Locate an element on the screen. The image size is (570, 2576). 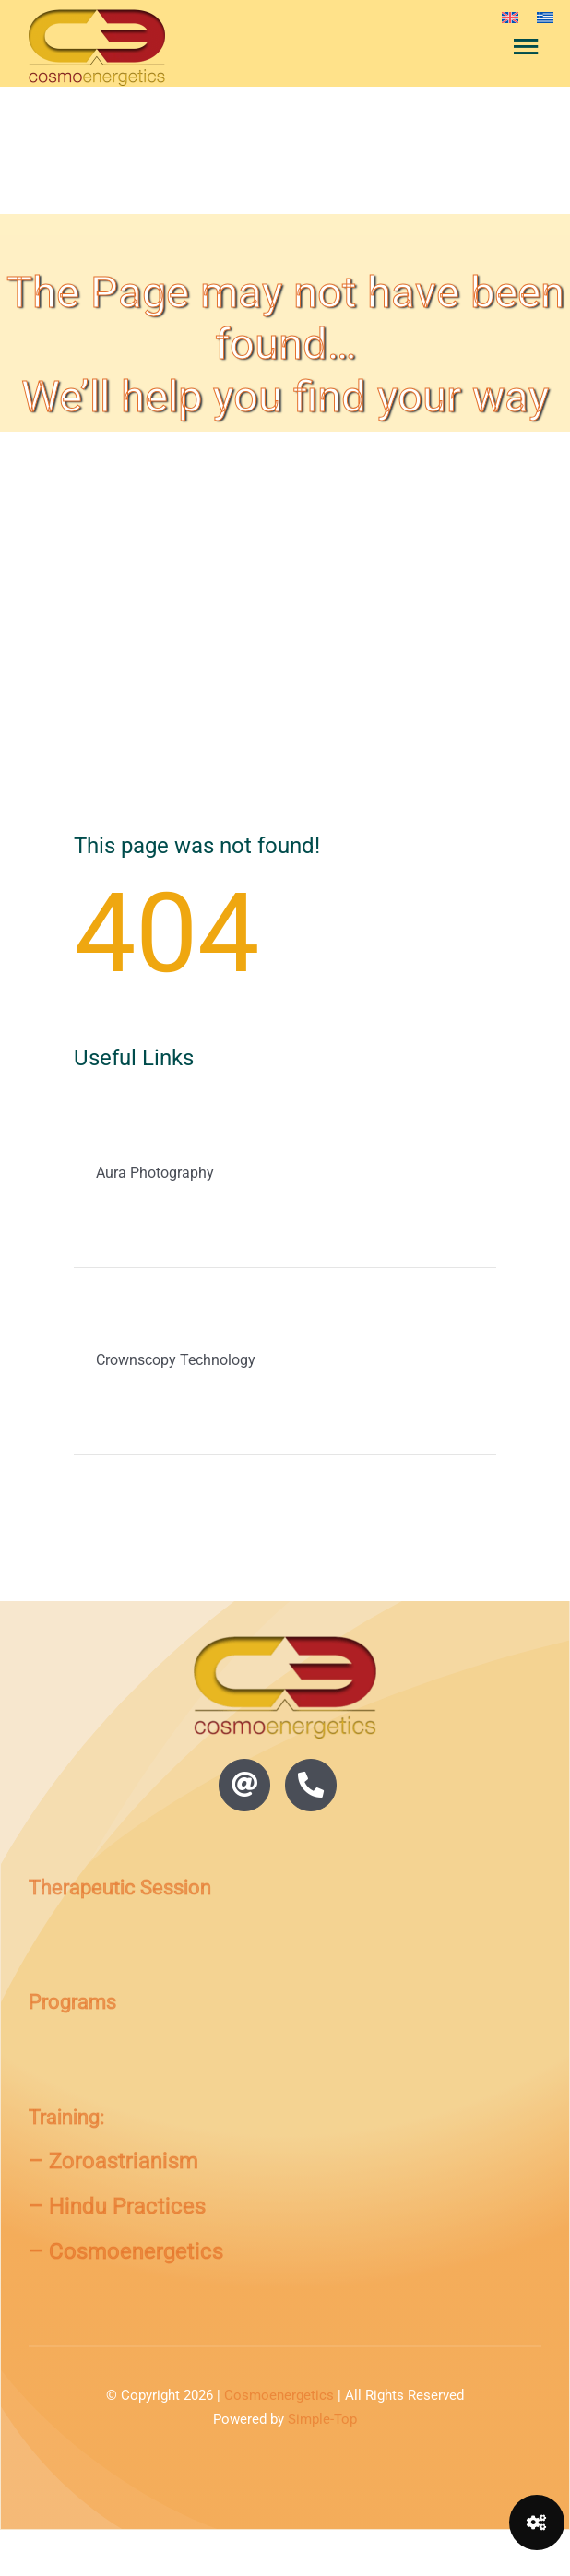
Cosmoenergetics is located at coordinates (279, 2395).